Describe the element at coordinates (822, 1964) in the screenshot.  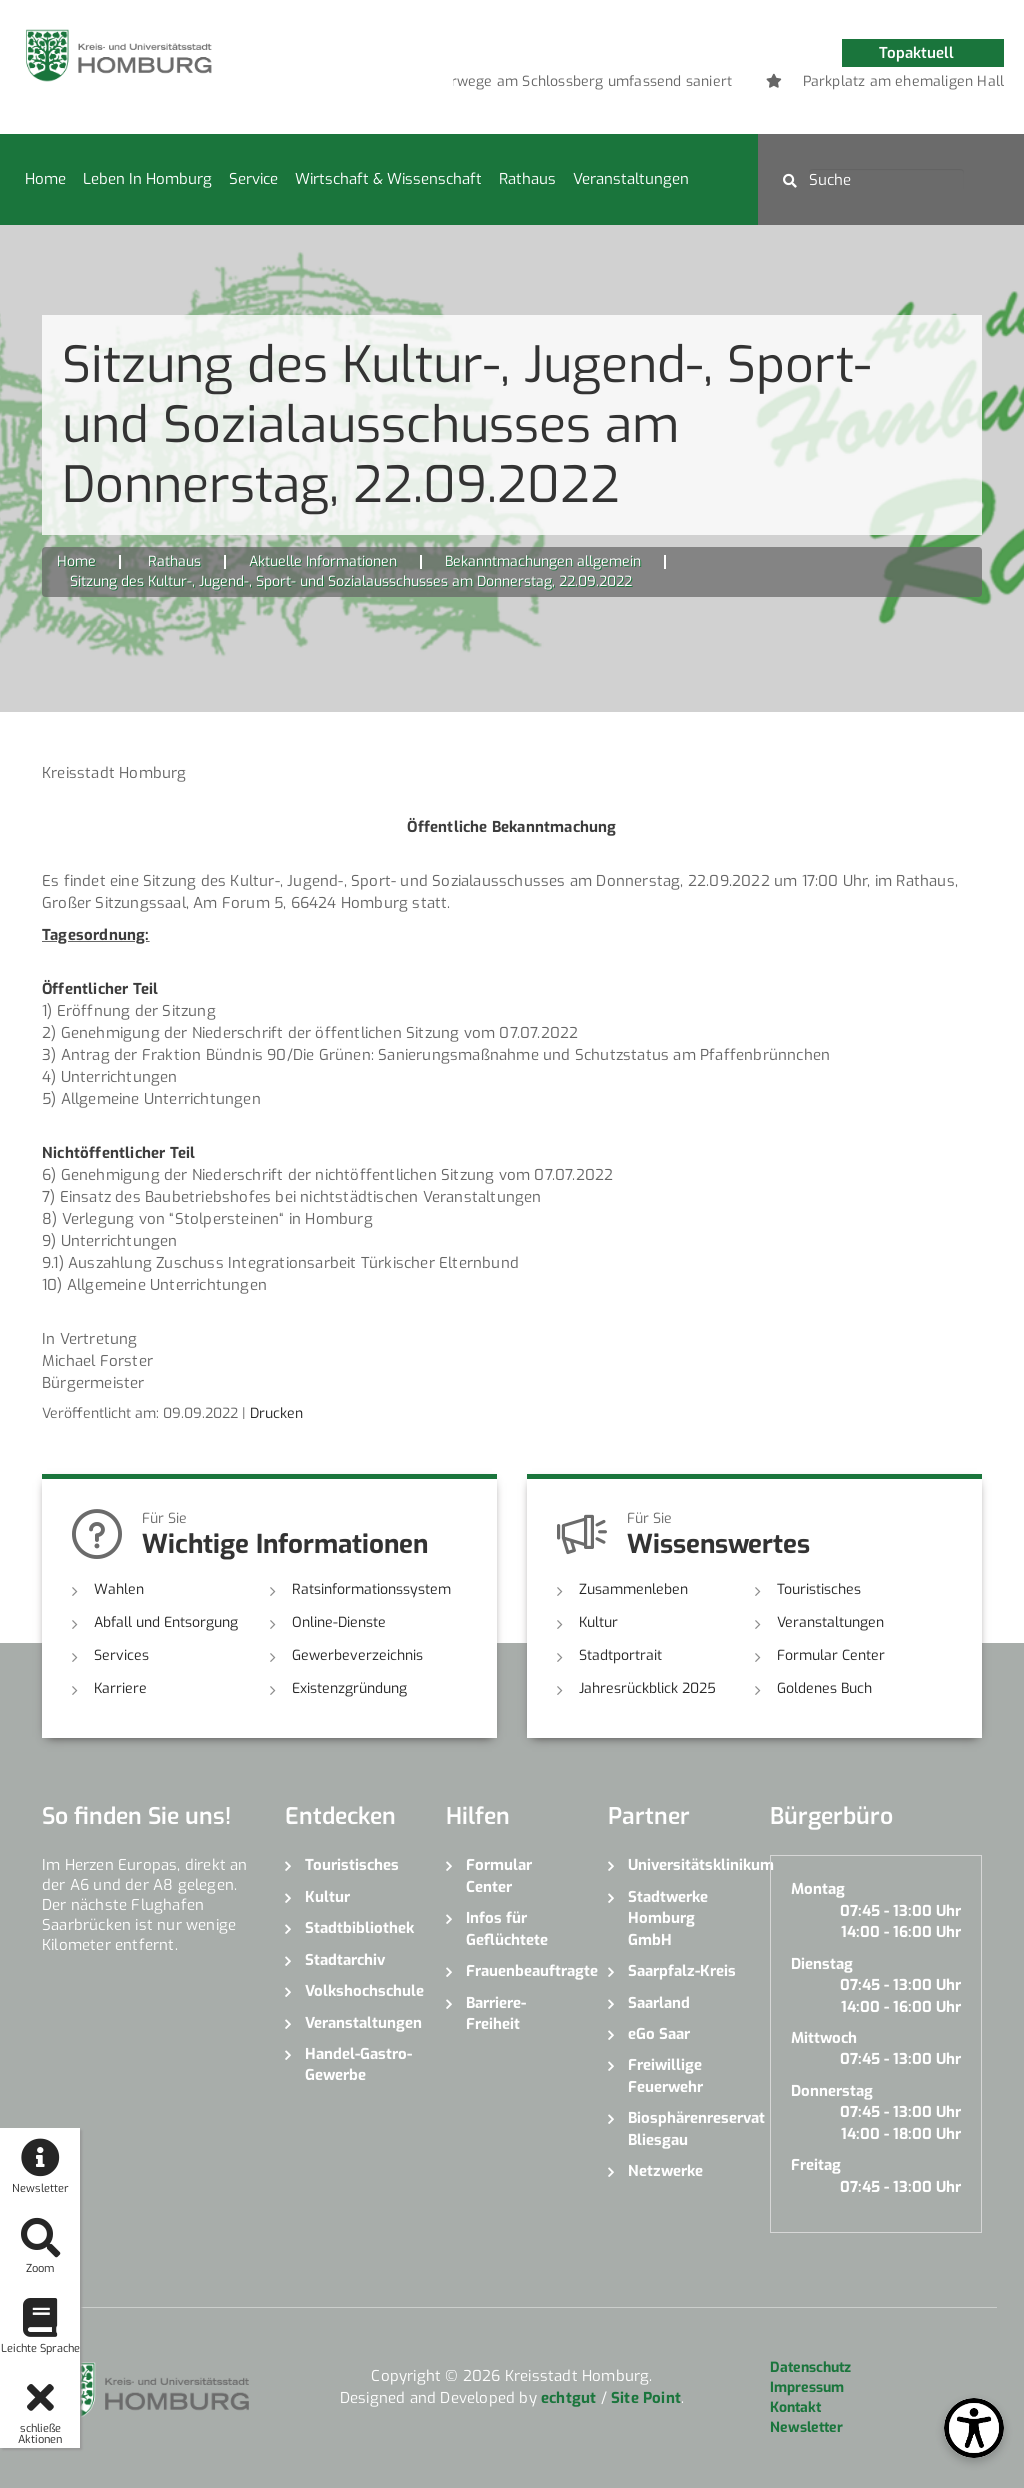
I see `Dienstag` at that location.